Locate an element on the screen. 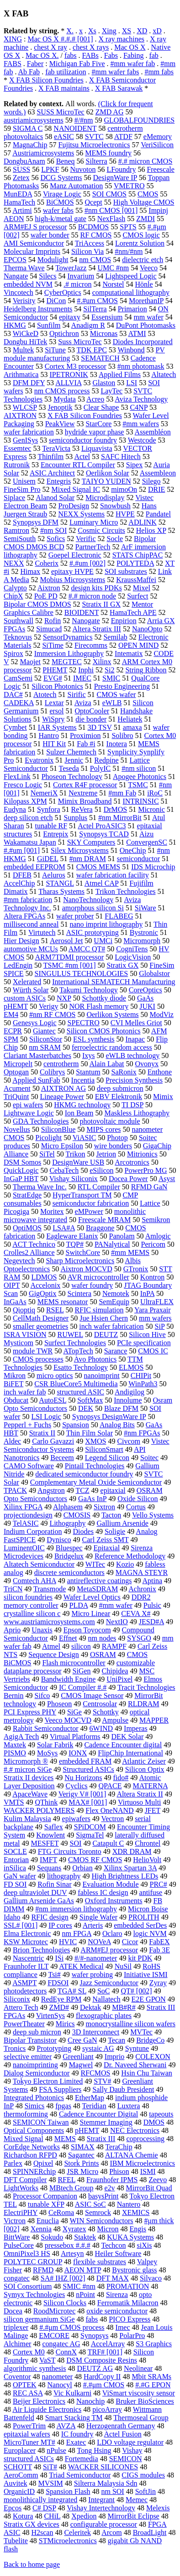  MBtech Group is located at coordinates (71, 2188).